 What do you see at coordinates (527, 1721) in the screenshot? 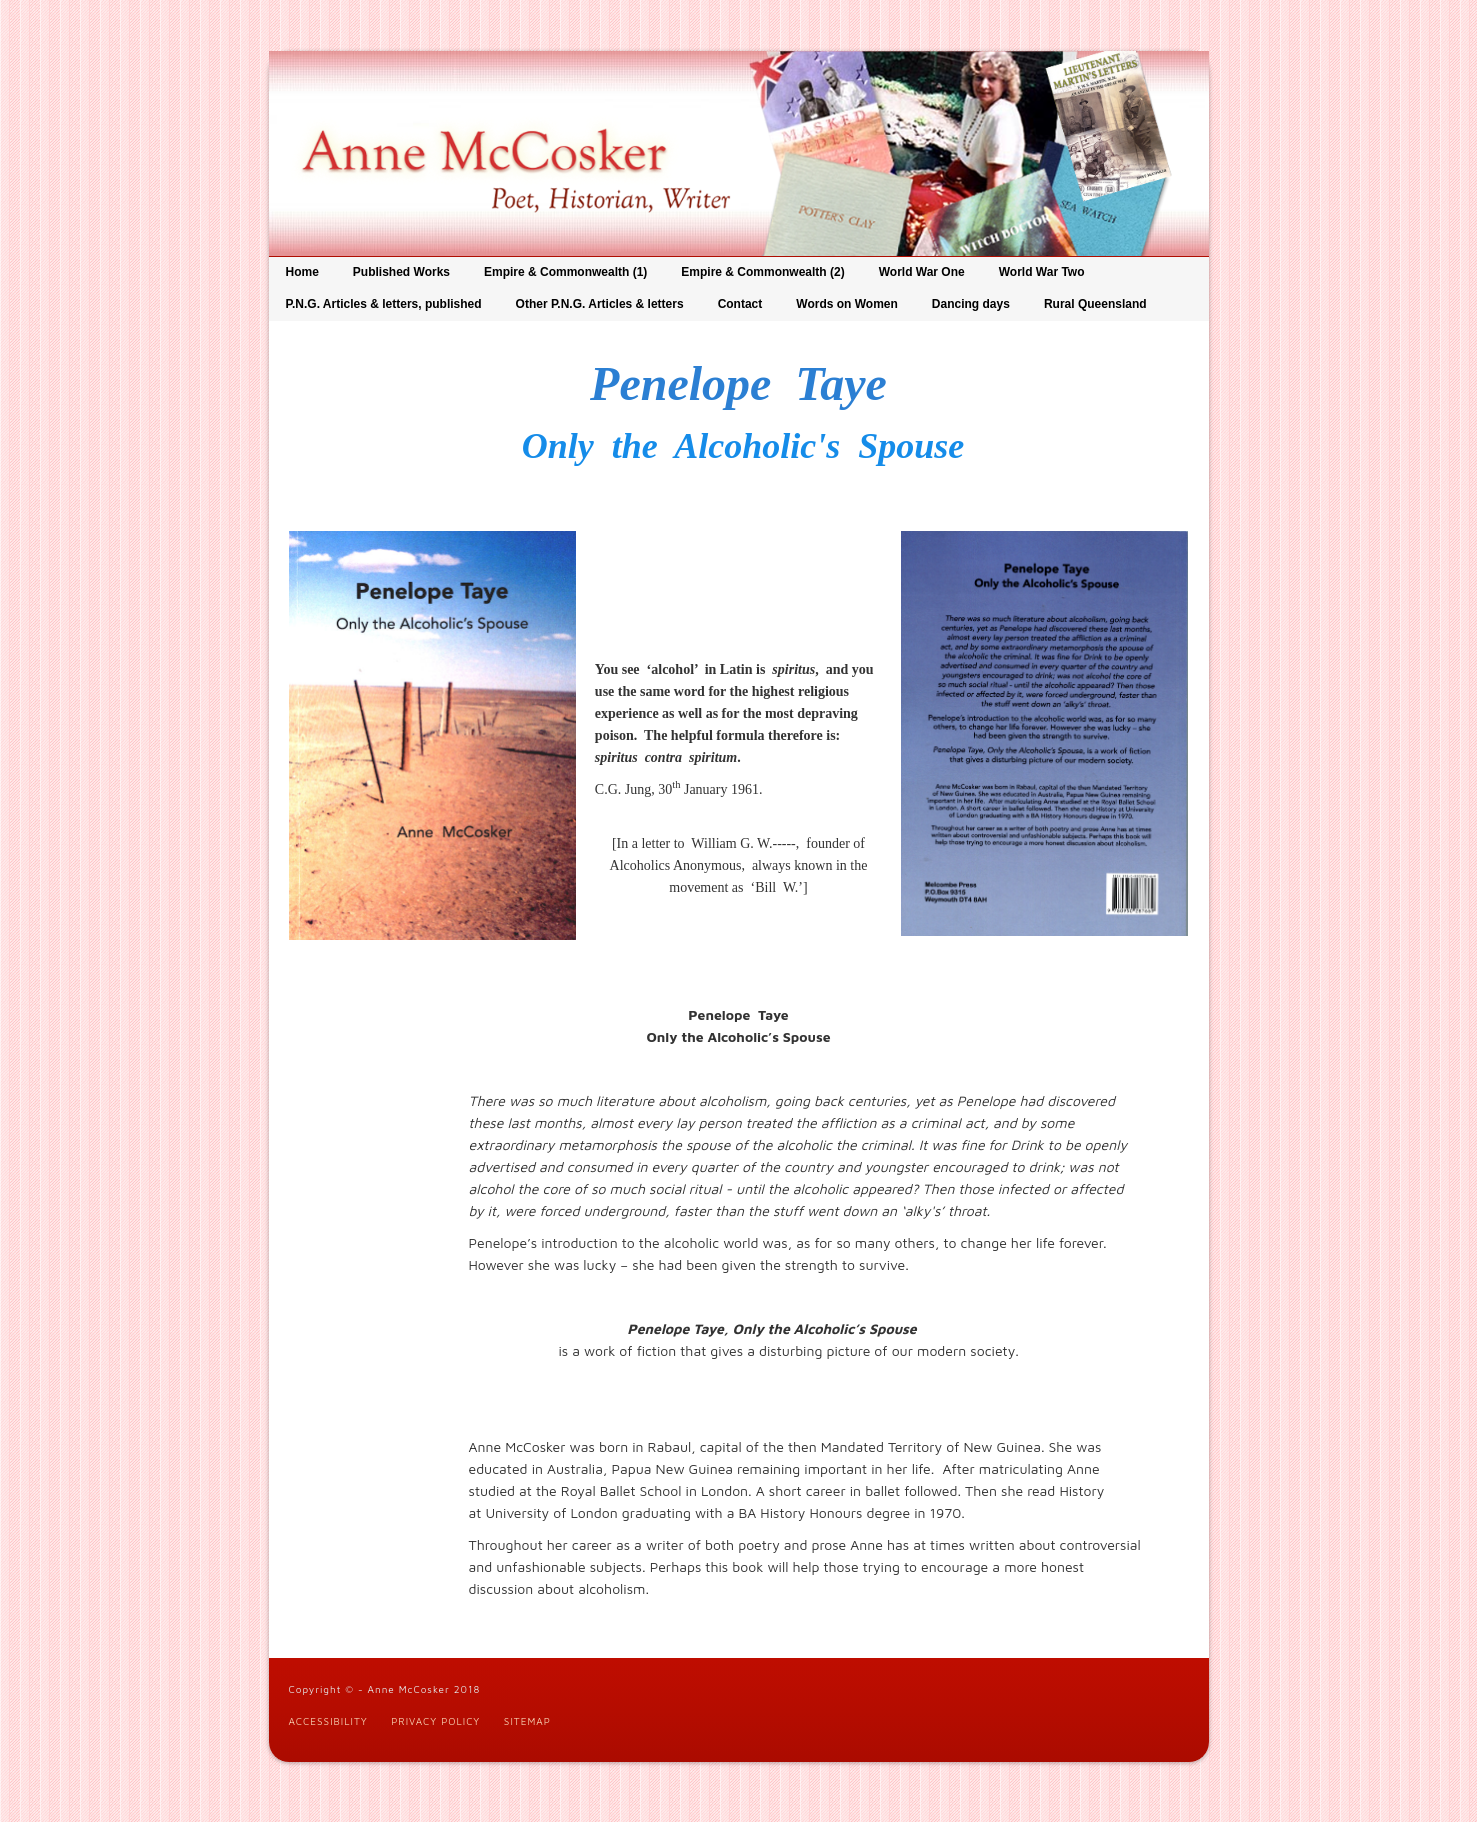
I see `Sitemap` at bounding box center [527, 1721].